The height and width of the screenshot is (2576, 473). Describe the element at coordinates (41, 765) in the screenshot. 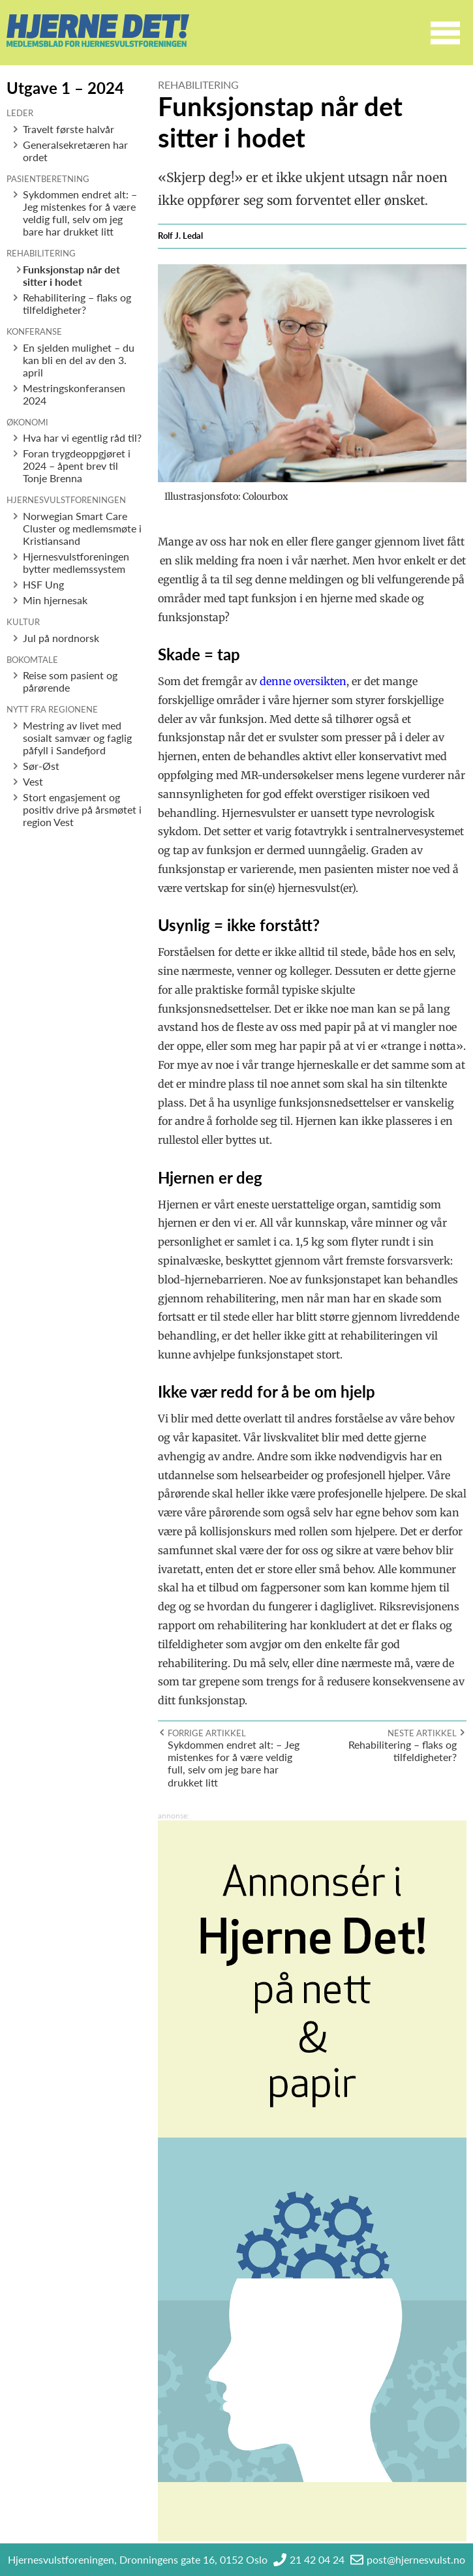

I see `Sør-Øst` at that location.